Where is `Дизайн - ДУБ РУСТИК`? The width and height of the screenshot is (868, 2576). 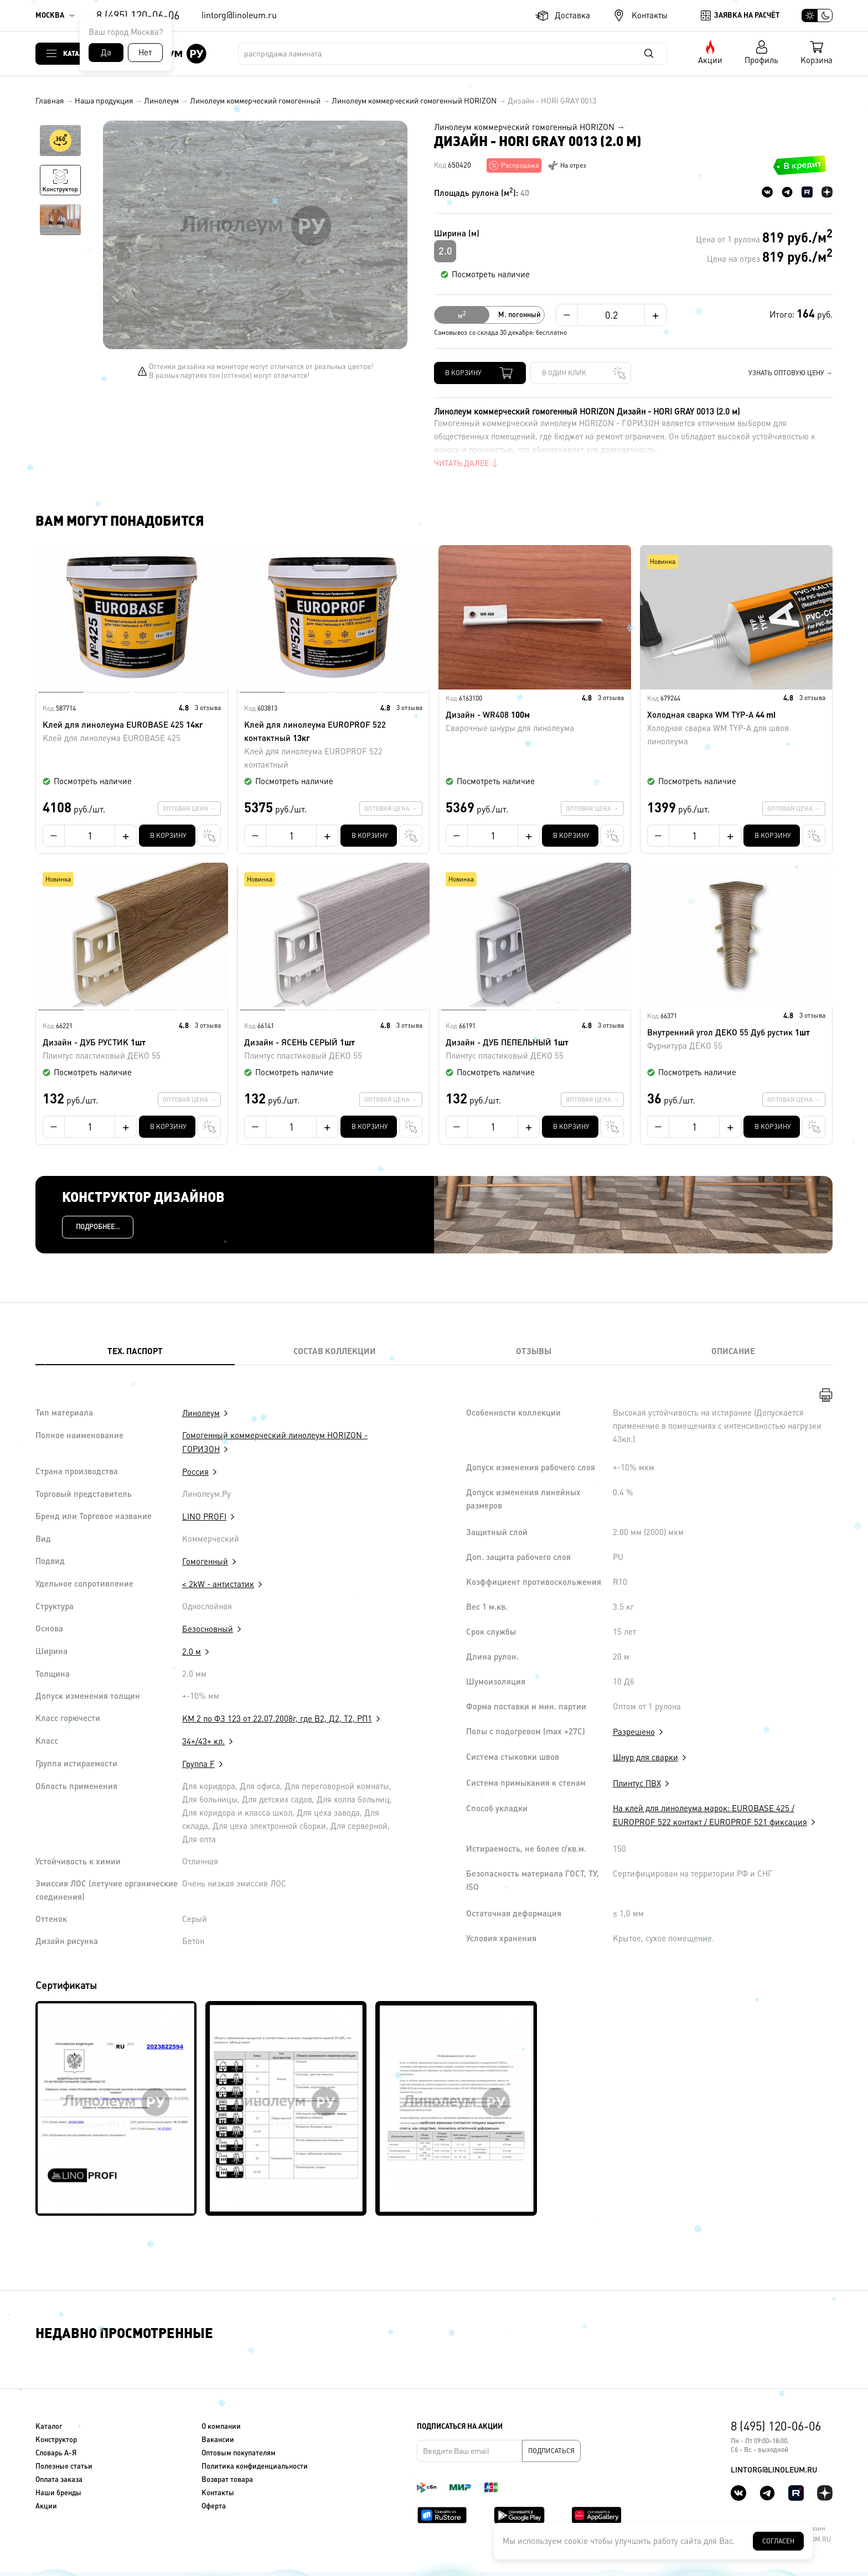
Дизайн - ДУБ РУСТИК is located at coordinates (132, 1050).